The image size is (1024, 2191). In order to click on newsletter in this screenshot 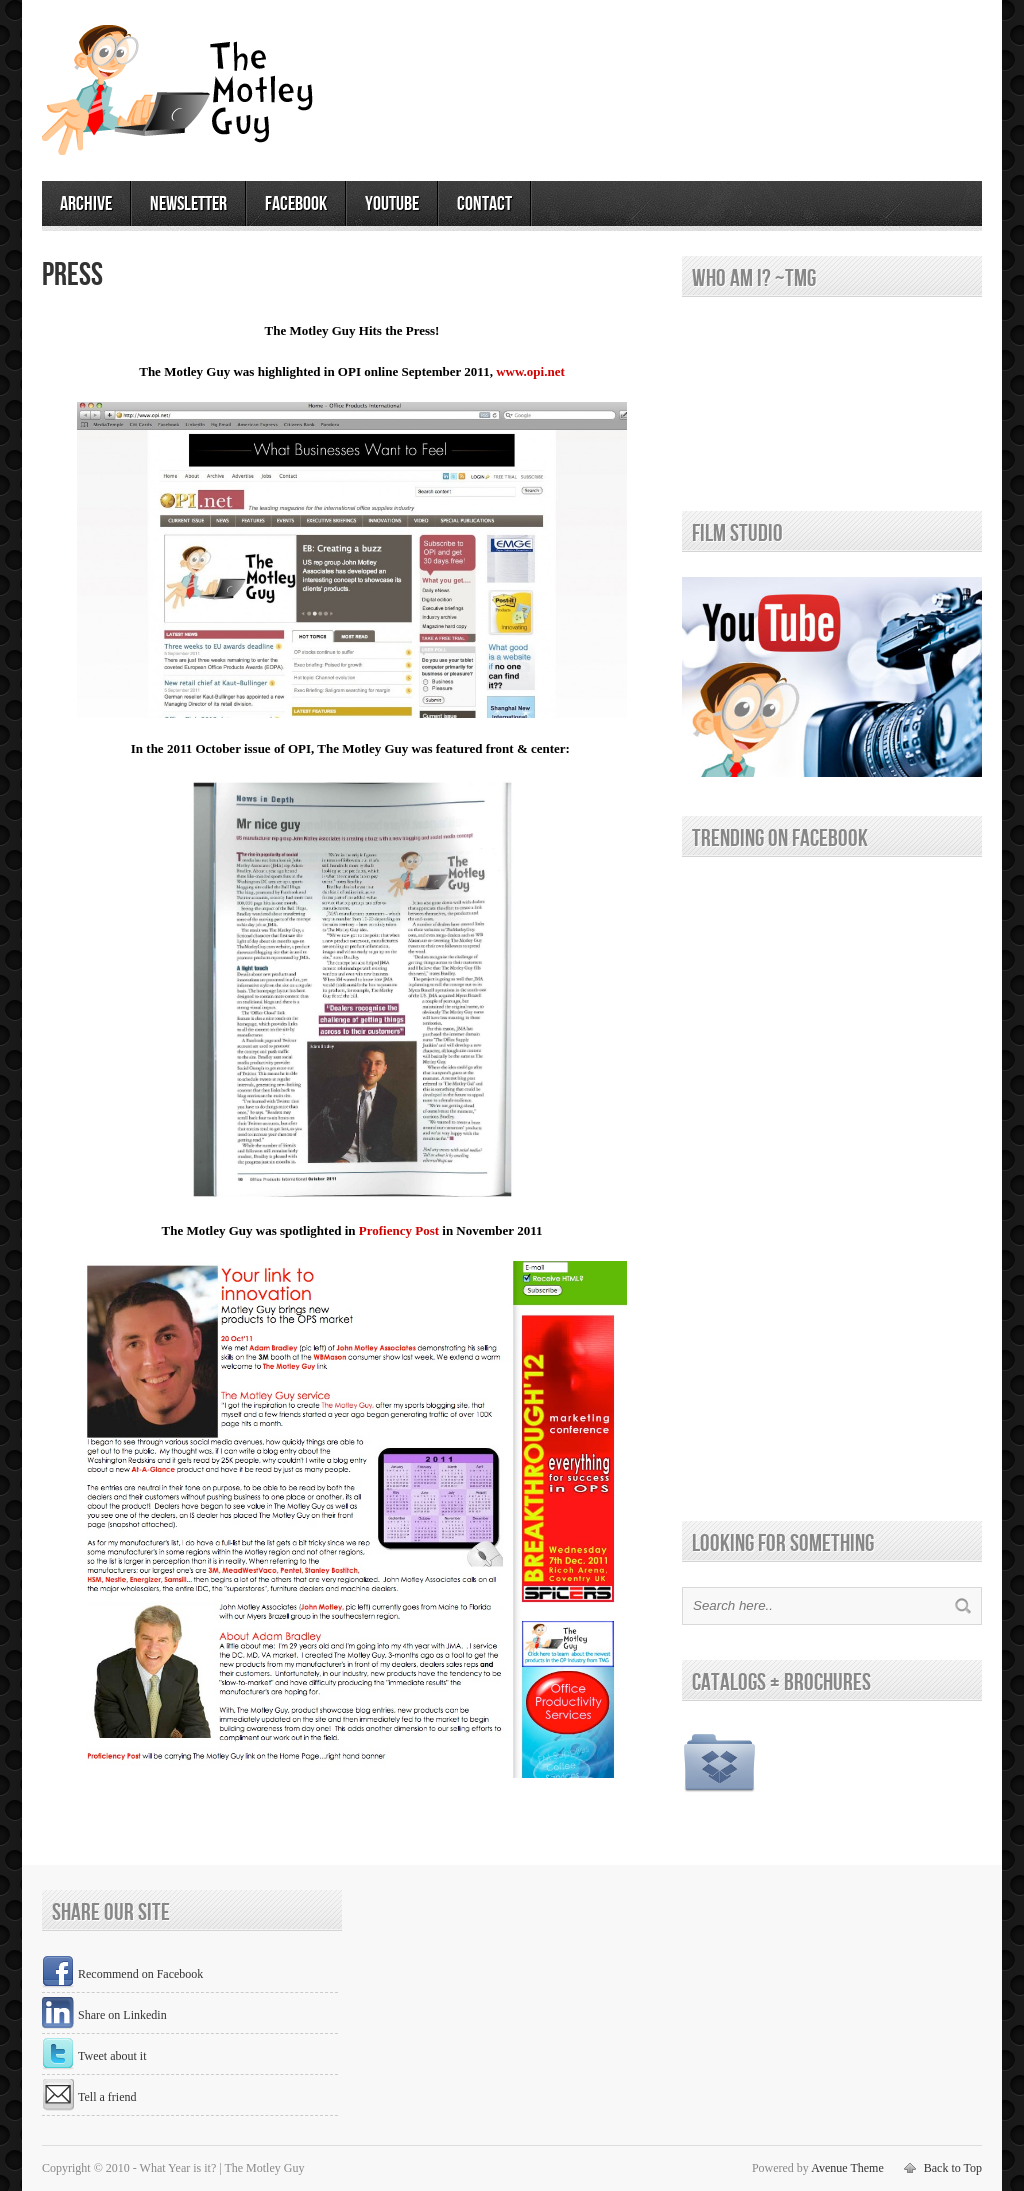, I will do `click(188, 204)`.